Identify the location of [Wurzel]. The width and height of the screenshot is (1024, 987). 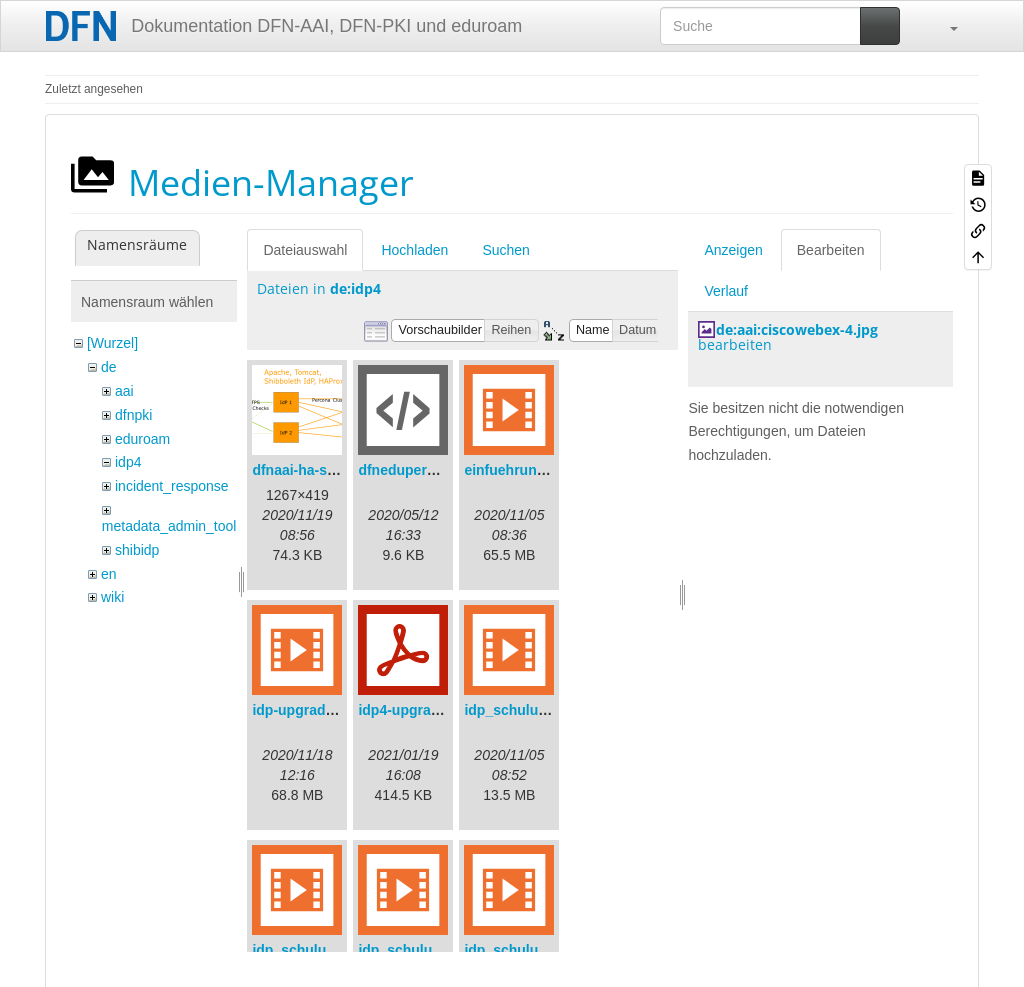
(112, 343).